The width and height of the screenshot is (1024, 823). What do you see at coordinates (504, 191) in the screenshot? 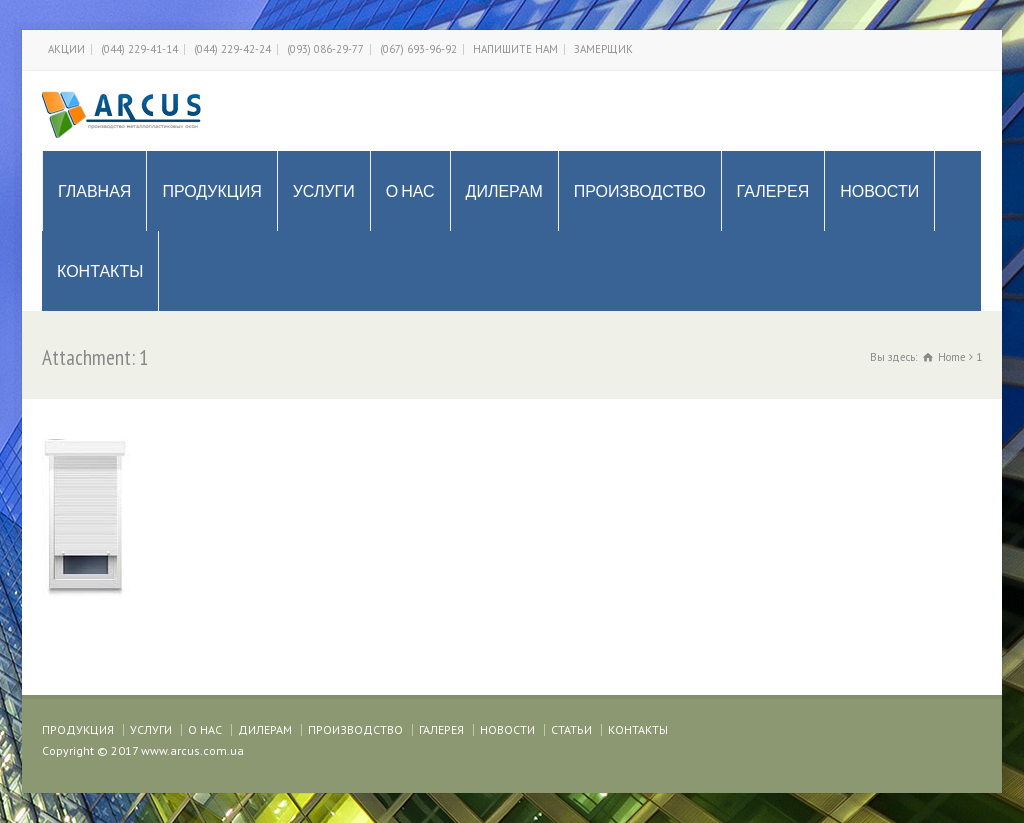
I see `ДИЛЕРАМ` at bounding box center [504, 191].